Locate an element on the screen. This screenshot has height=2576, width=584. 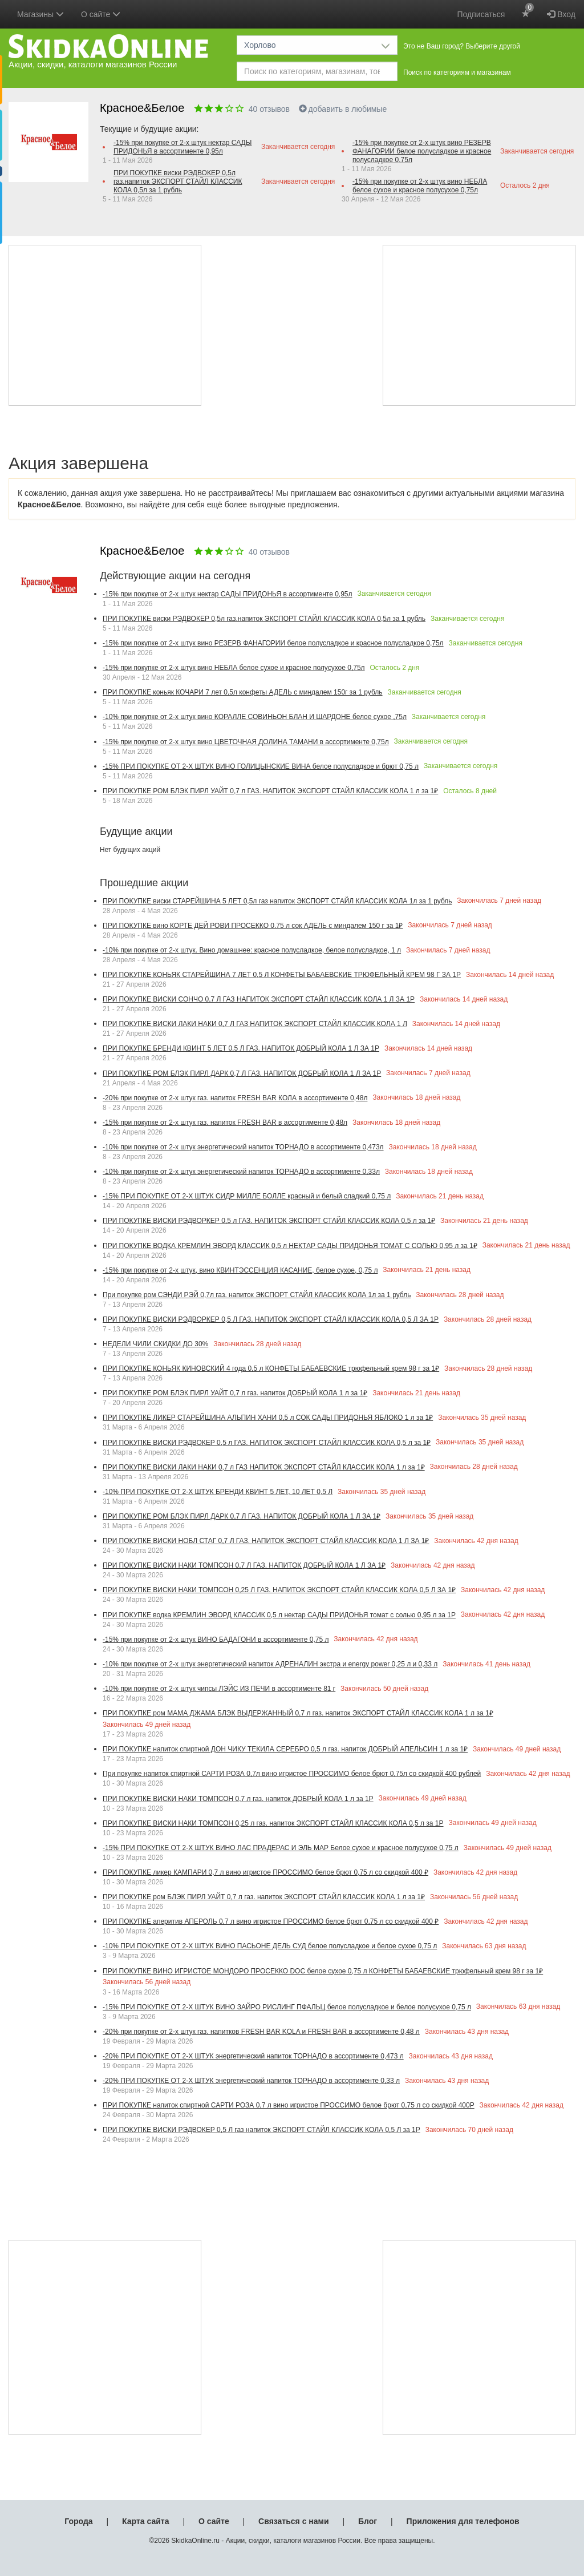
Поиск по категориям и магазинам is located at coordinates (457, 72).